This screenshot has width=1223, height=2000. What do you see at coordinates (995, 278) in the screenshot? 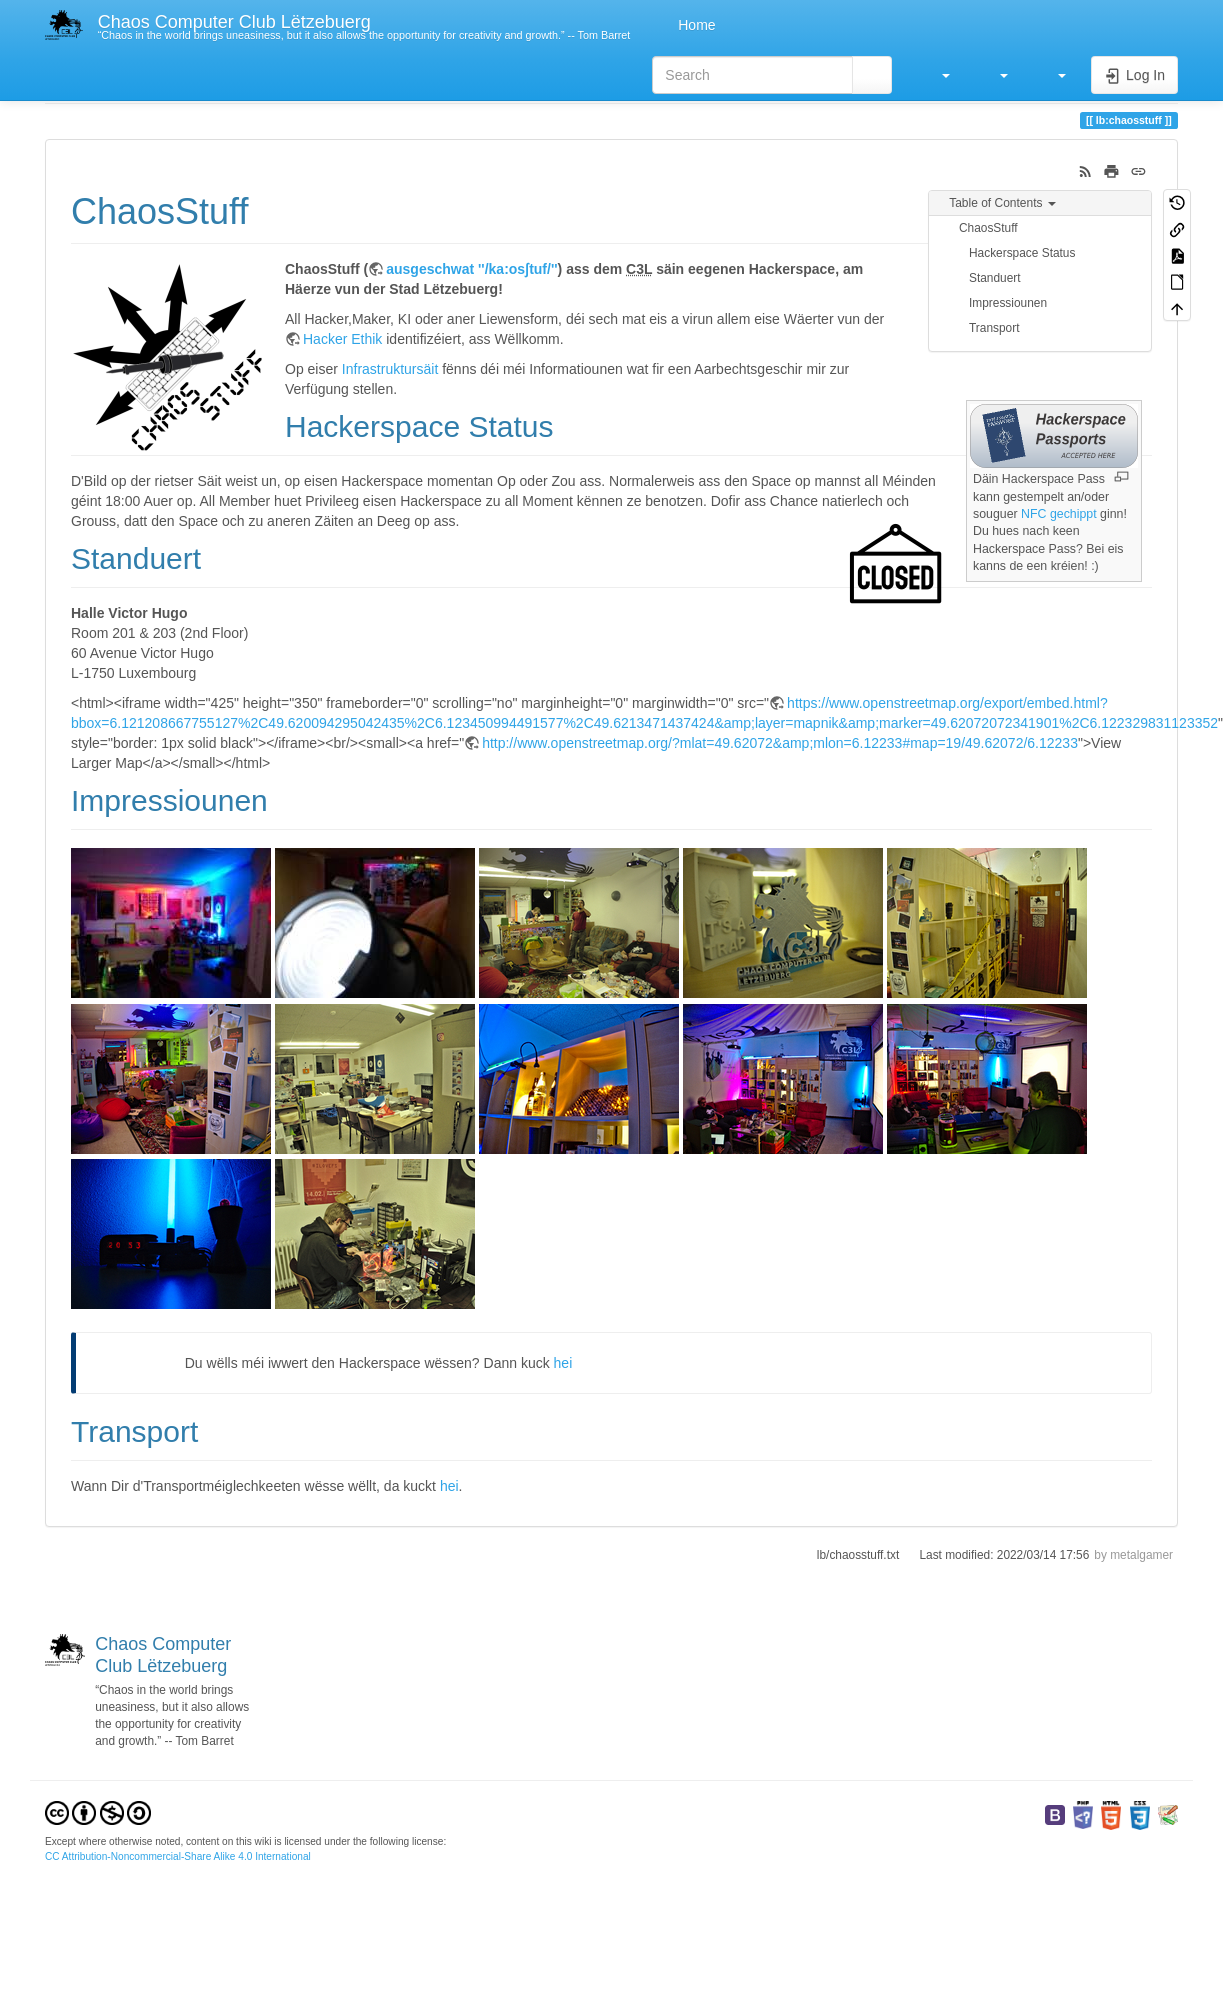
I see `Standuert` at bounding box center [995, 278].